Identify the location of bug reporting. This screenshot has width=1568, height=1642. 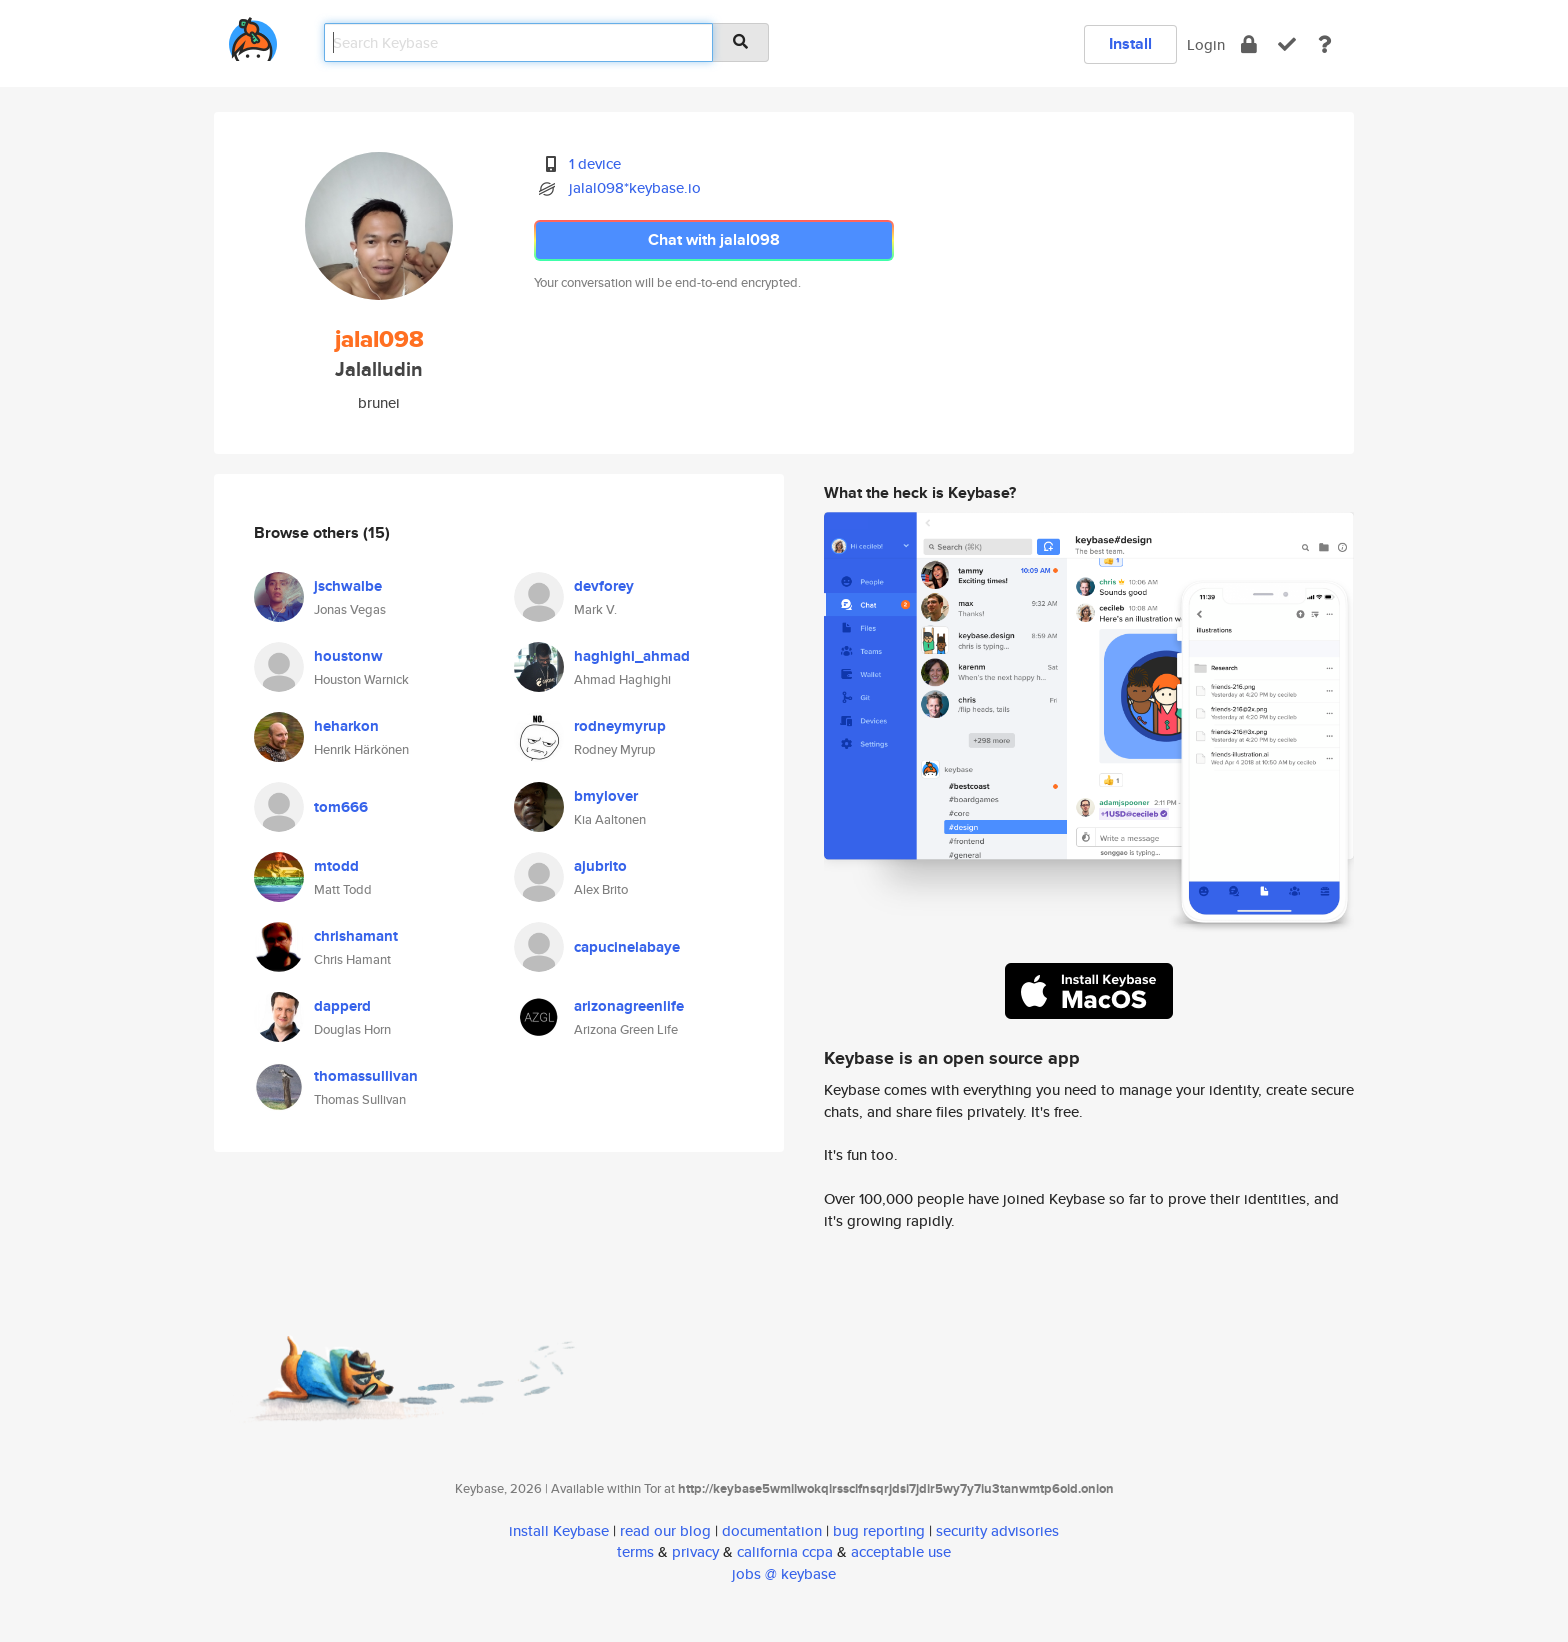
(879, 1530).